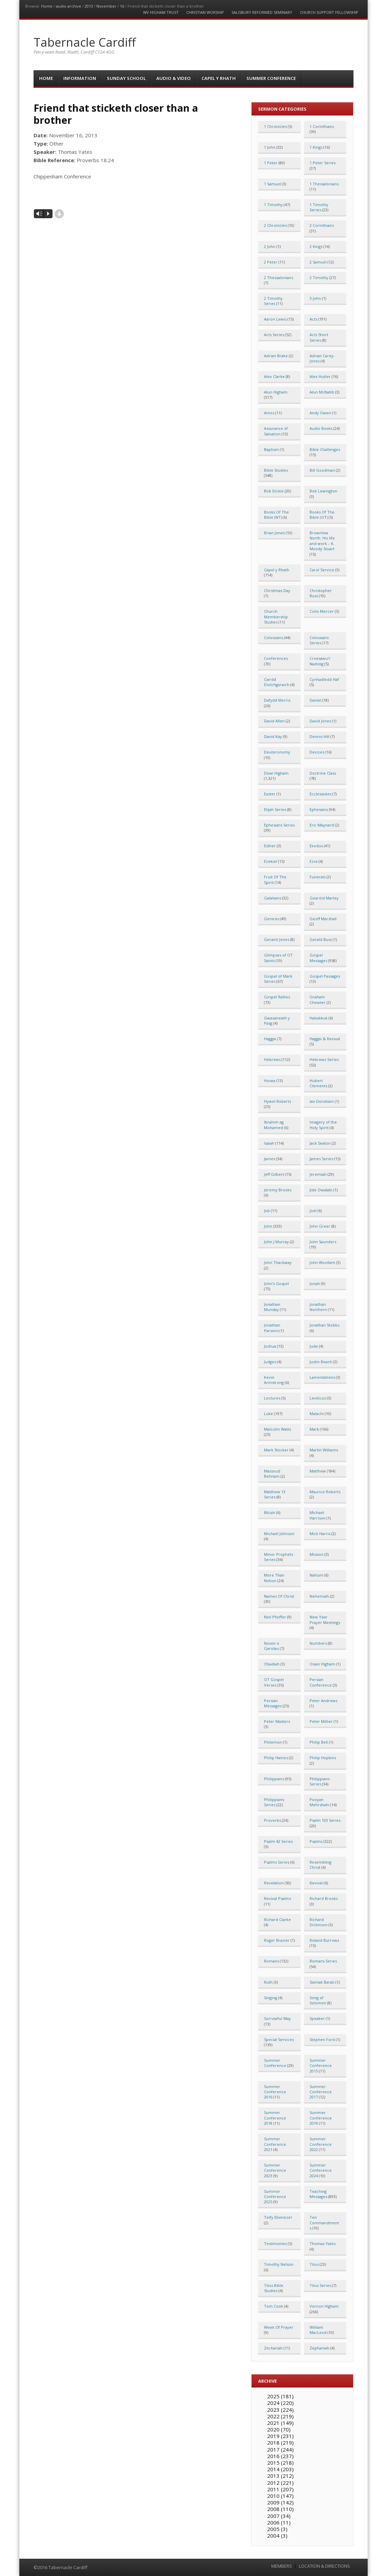 Image resolution: width=387 pixels, height=2576 pixels. Describe the element at coordinates (274, 334) in the screenshot. I see `Acts Series` at that location.